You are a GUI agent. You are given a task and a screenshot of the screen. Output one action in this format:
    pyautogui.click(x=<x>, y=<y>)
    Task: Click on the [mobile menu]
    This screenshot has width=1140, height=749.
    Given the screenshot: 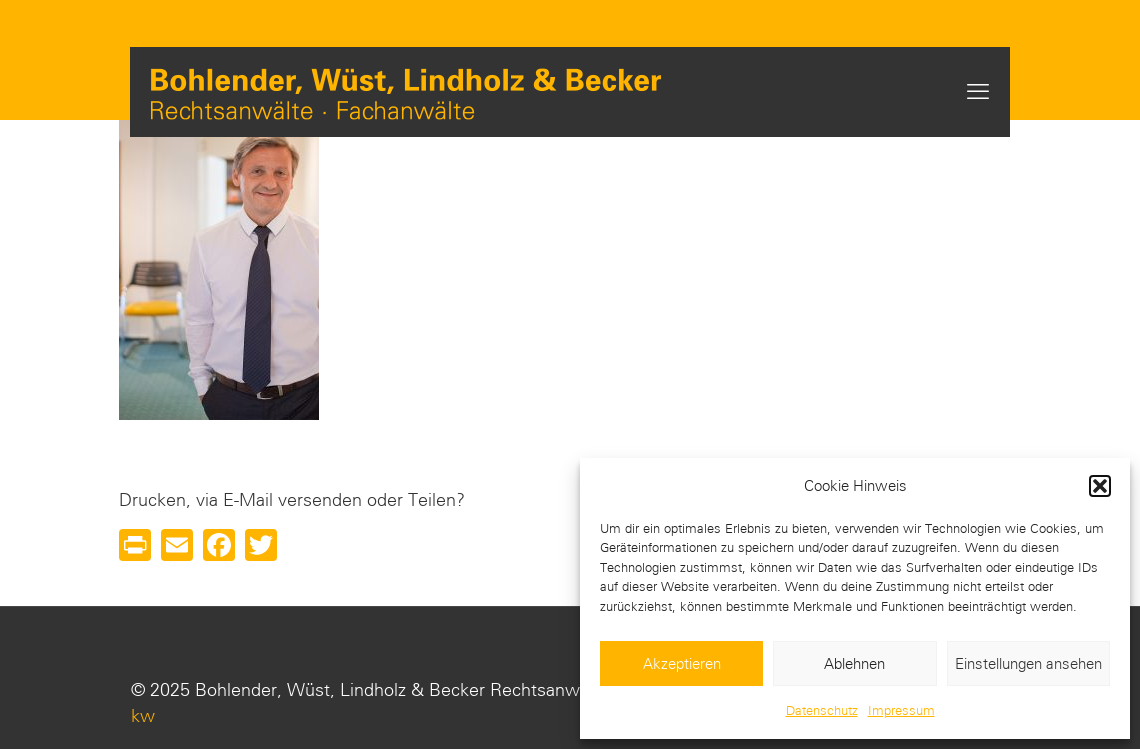 What is the action you would take?
    pyautogui.click(x=978, y=92)
    